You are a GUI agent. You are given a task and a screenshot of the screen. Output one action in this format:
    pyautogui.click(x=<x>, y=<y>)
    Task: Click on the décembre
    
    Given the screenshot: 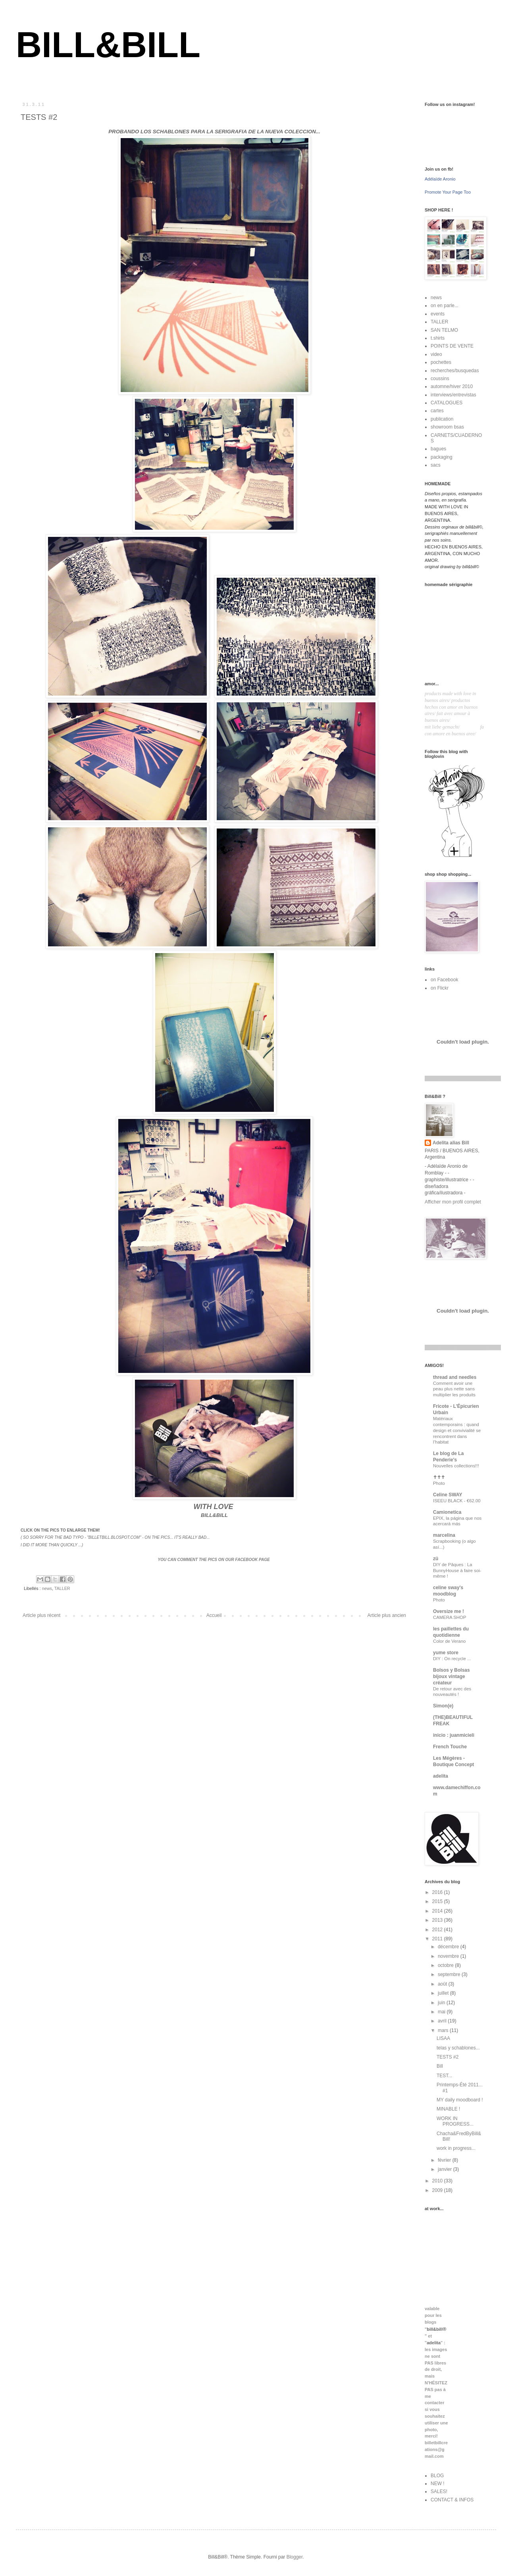 What is the action you would take?
    pyautogui.click(x=449, y=1946)
    